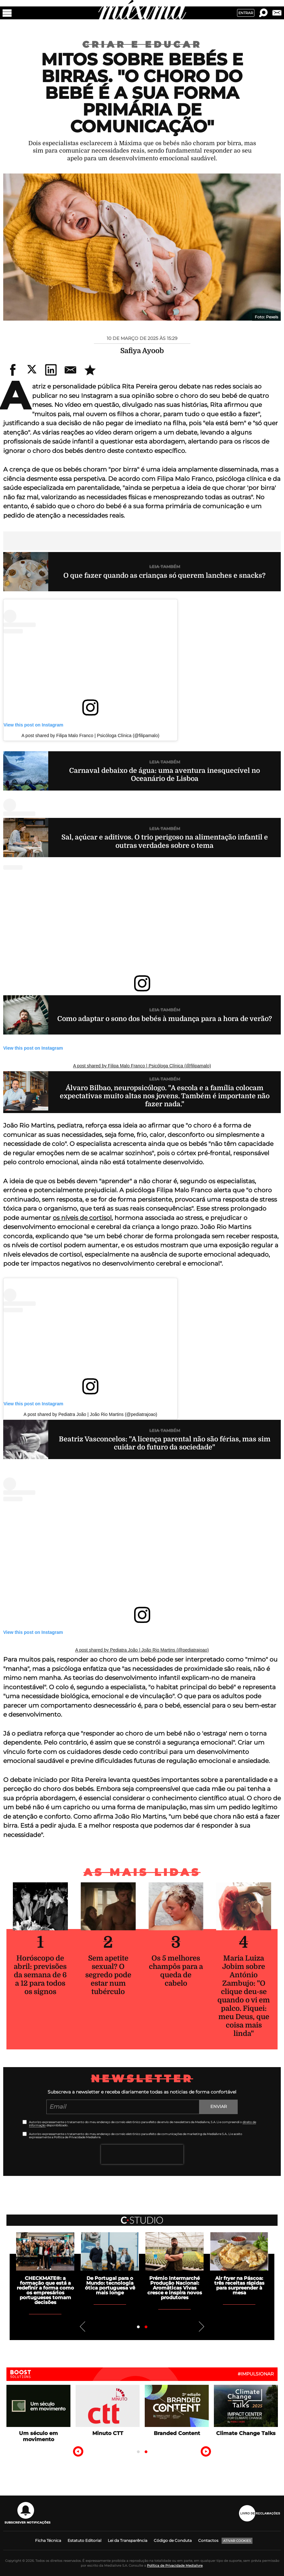 This screenshot has height=2576, width=284. Describe the element at coordinates (38, 2436) in the screenshot. I see `Um século em movimento` at that location.